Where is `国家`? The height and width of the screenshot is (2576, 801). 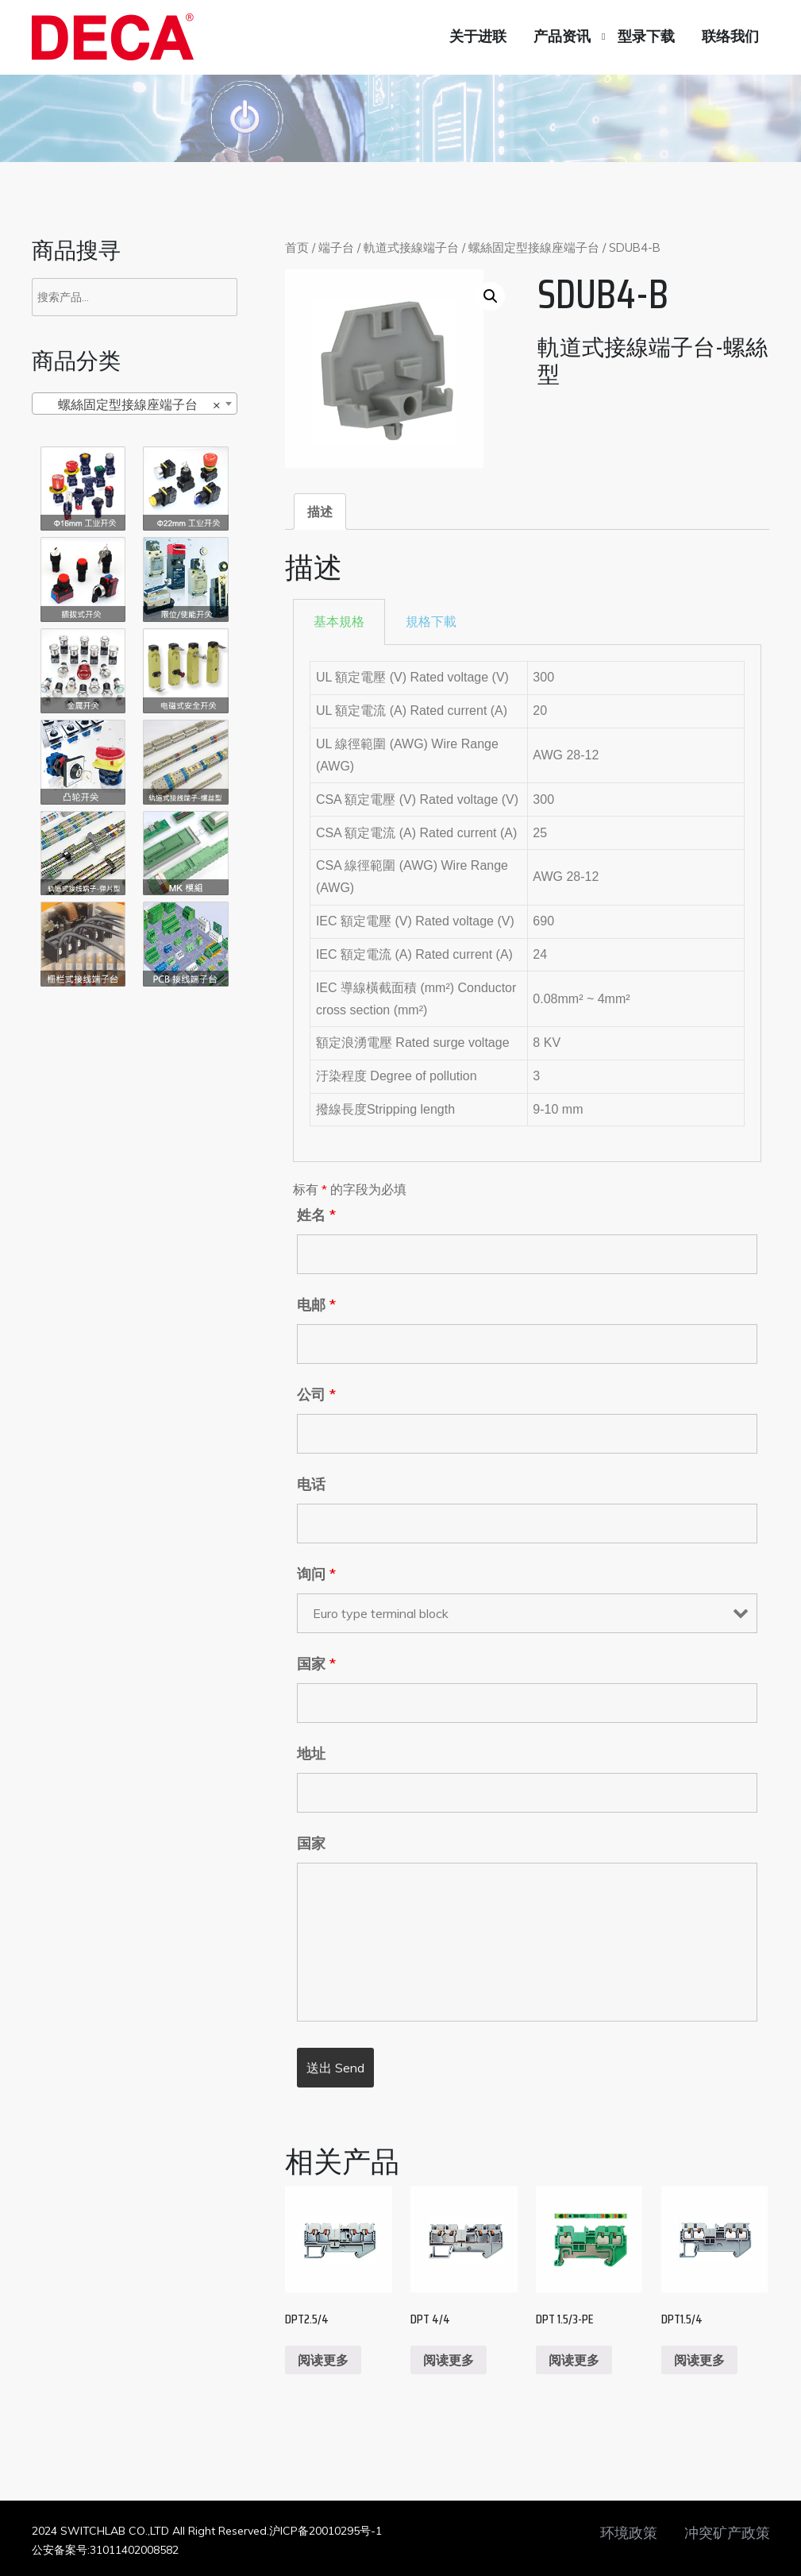 国家 is located at coordinates (316, 1664).